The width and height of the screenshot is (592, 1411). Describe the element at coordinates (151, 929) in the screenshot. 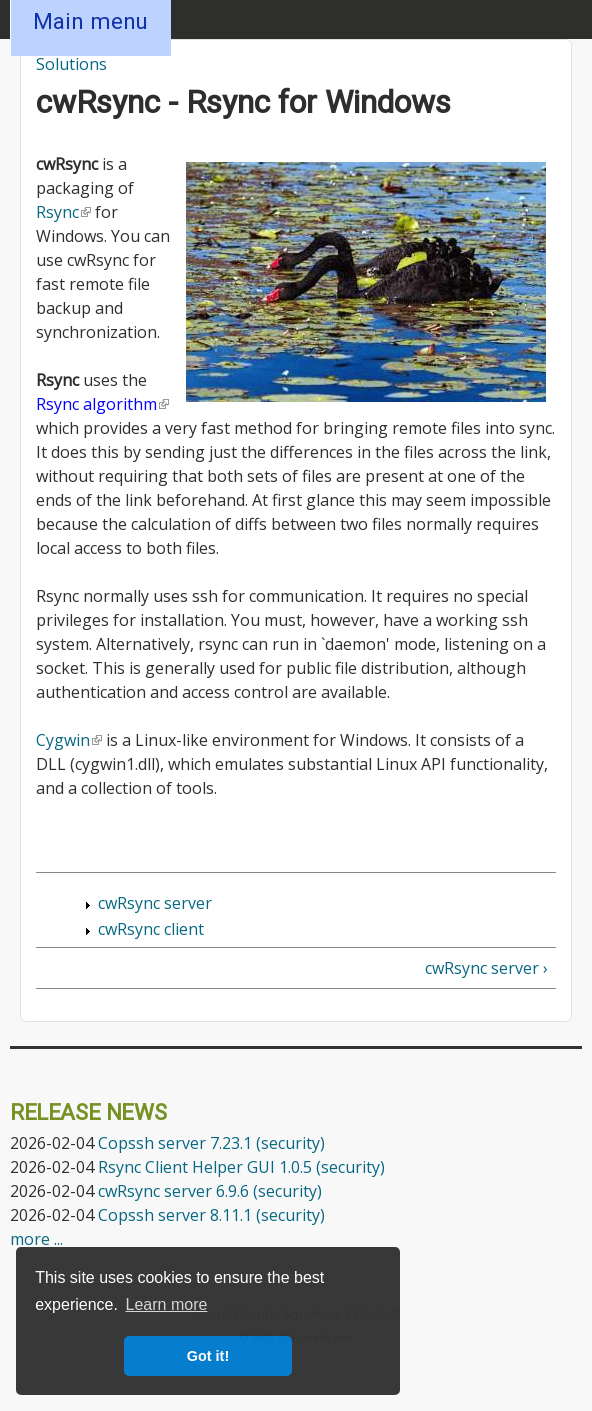

I see `cwRsync client` at that location.